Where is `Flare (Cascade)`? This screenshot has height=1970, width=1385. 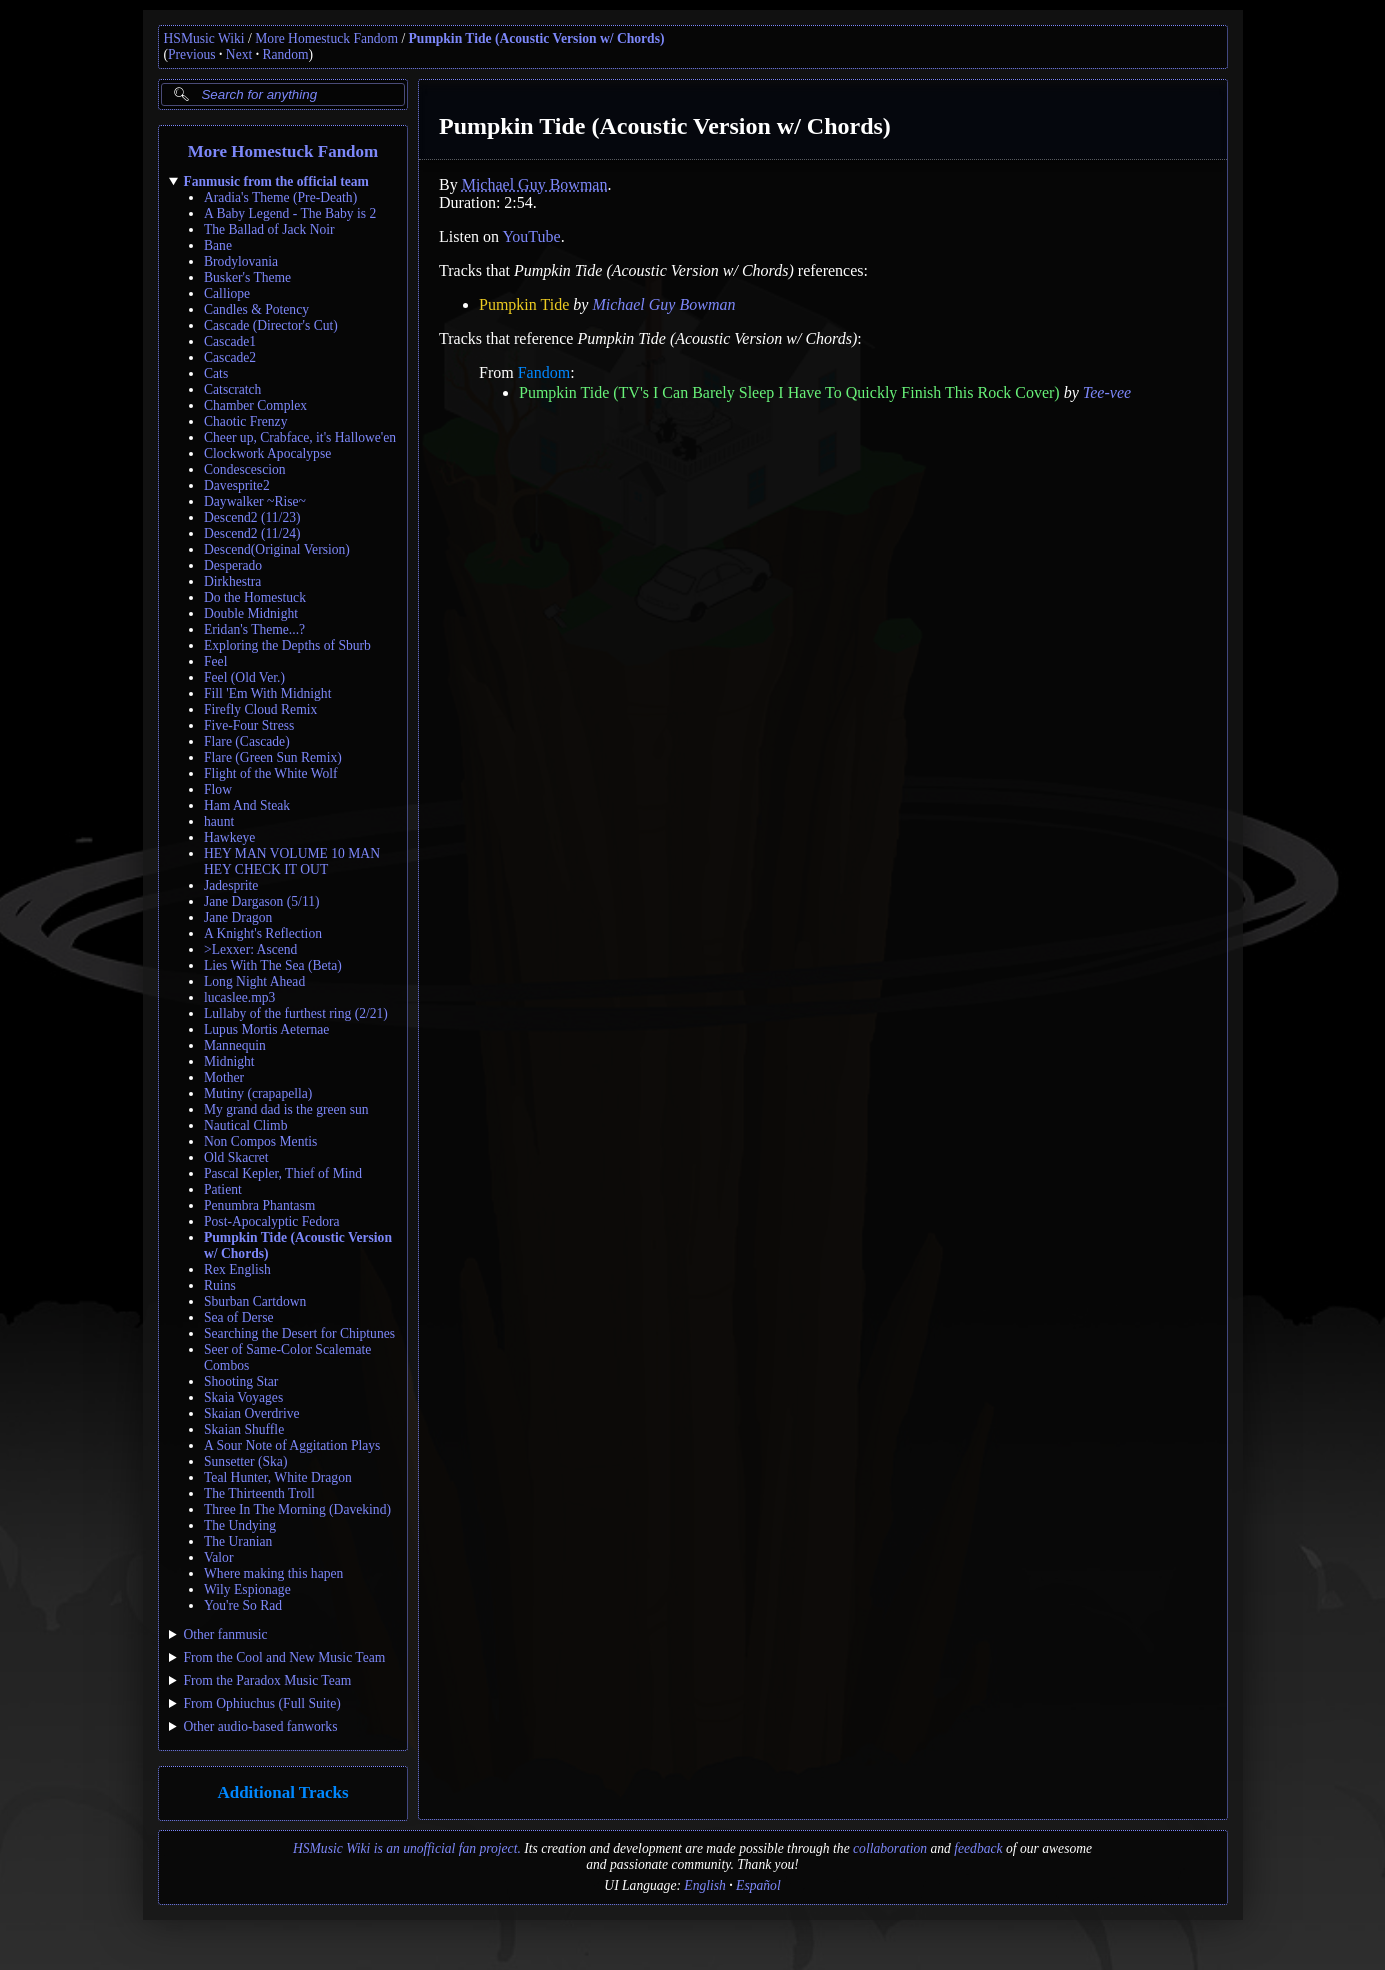 Flare (Cascade) is located at coordinates (247, 741).